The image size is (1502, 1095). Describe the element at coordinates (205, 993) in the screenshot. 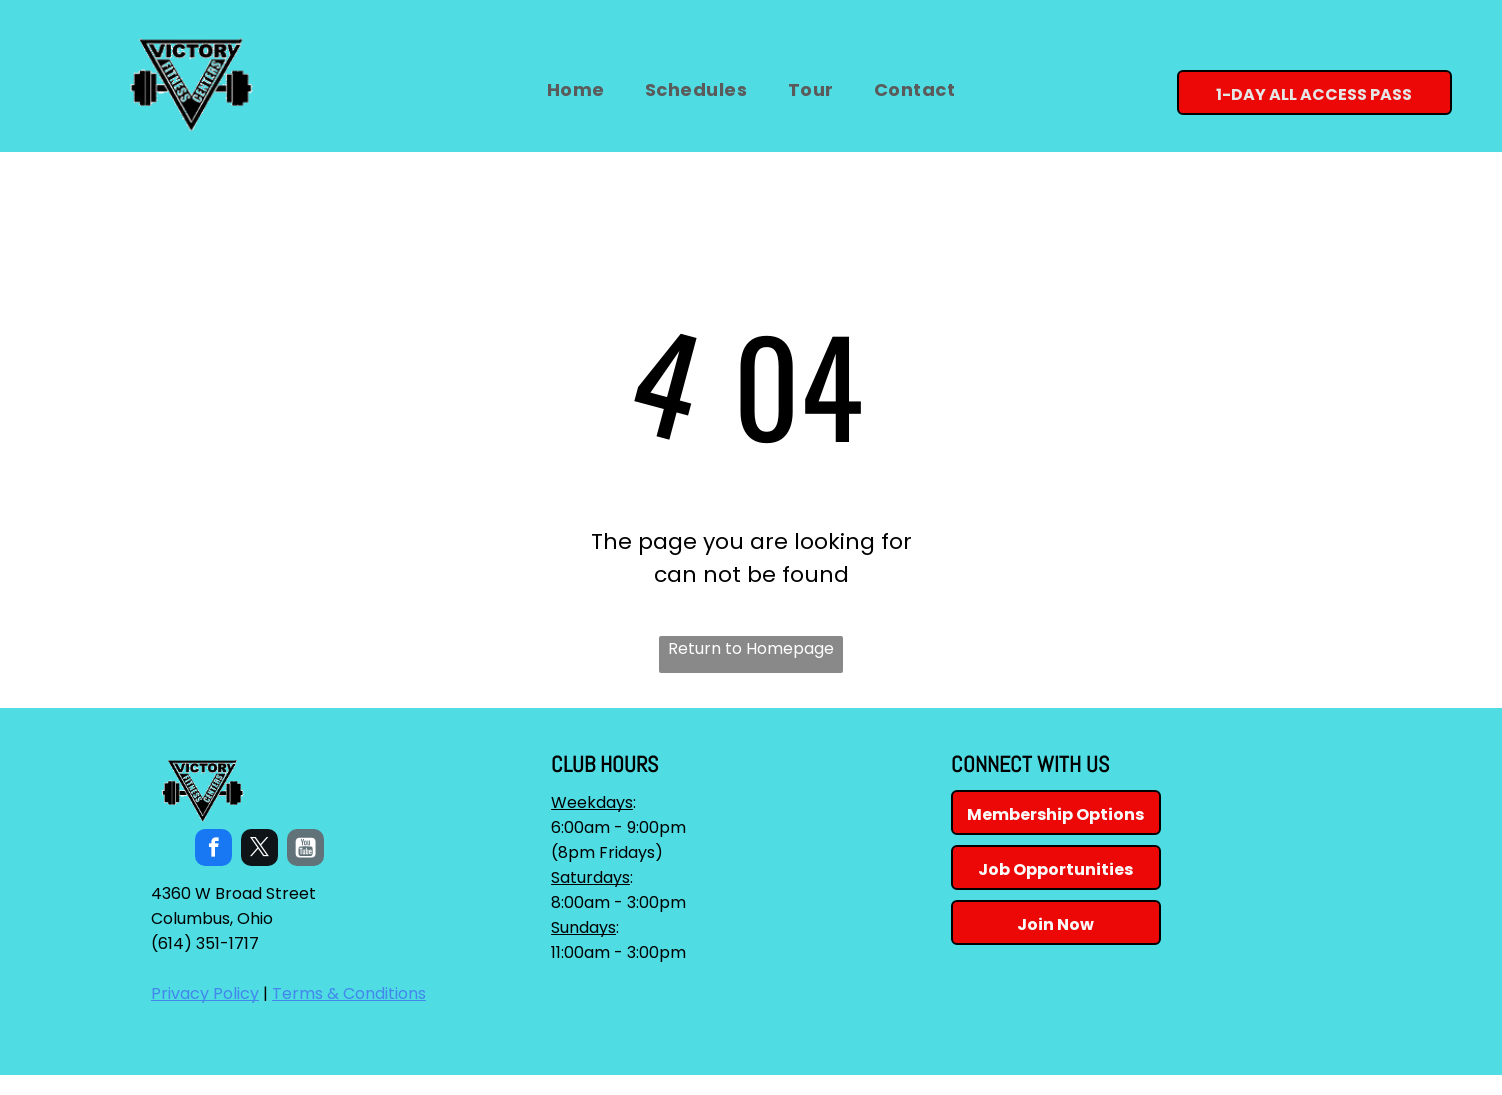

I see `Privacy Policy` at that location.